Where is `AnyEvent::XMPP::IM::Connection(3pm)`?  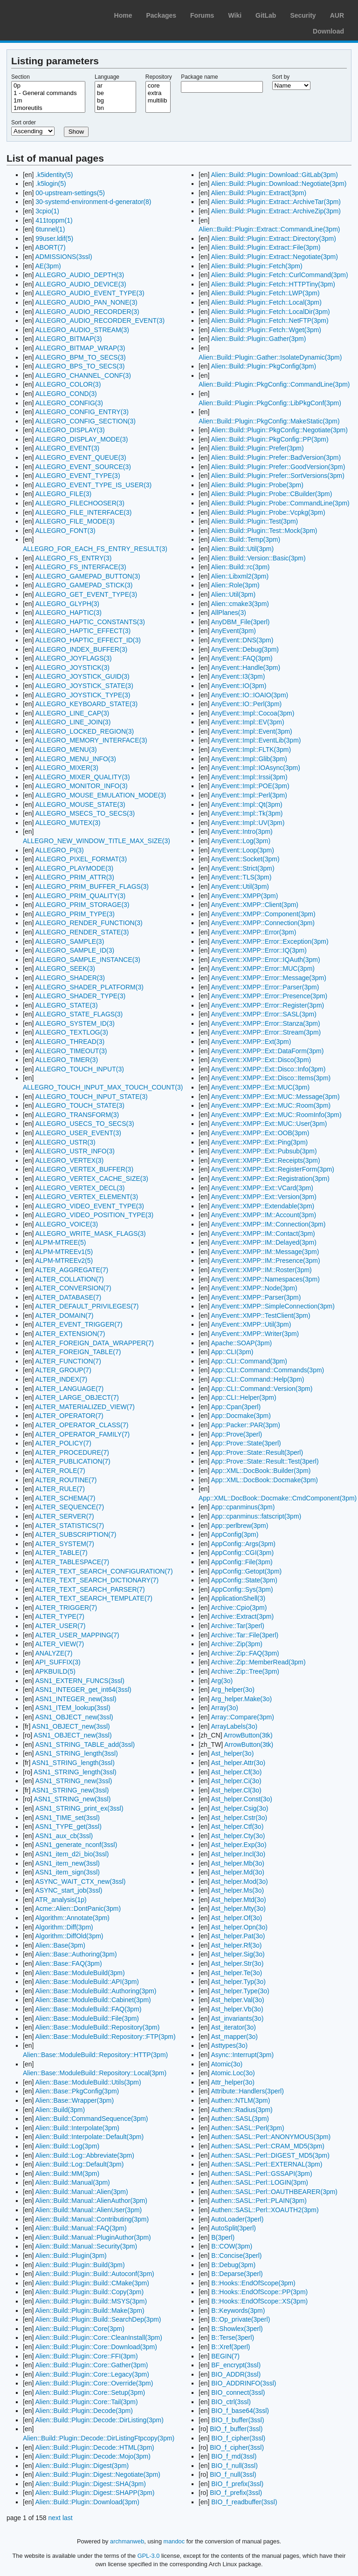 AnyEvent::XMPP::IM::Connection(3pm) is located at coordinates (268, 1224).